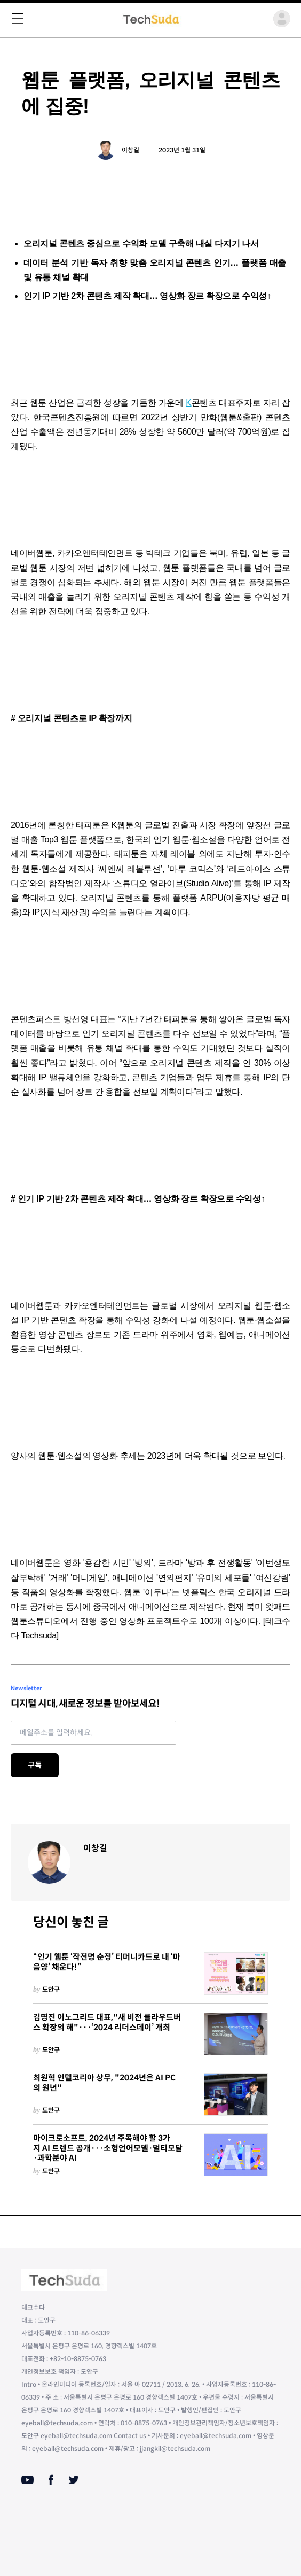 The image size is (301, 2576). I want to click on [Twitter], so click(73, 2480).